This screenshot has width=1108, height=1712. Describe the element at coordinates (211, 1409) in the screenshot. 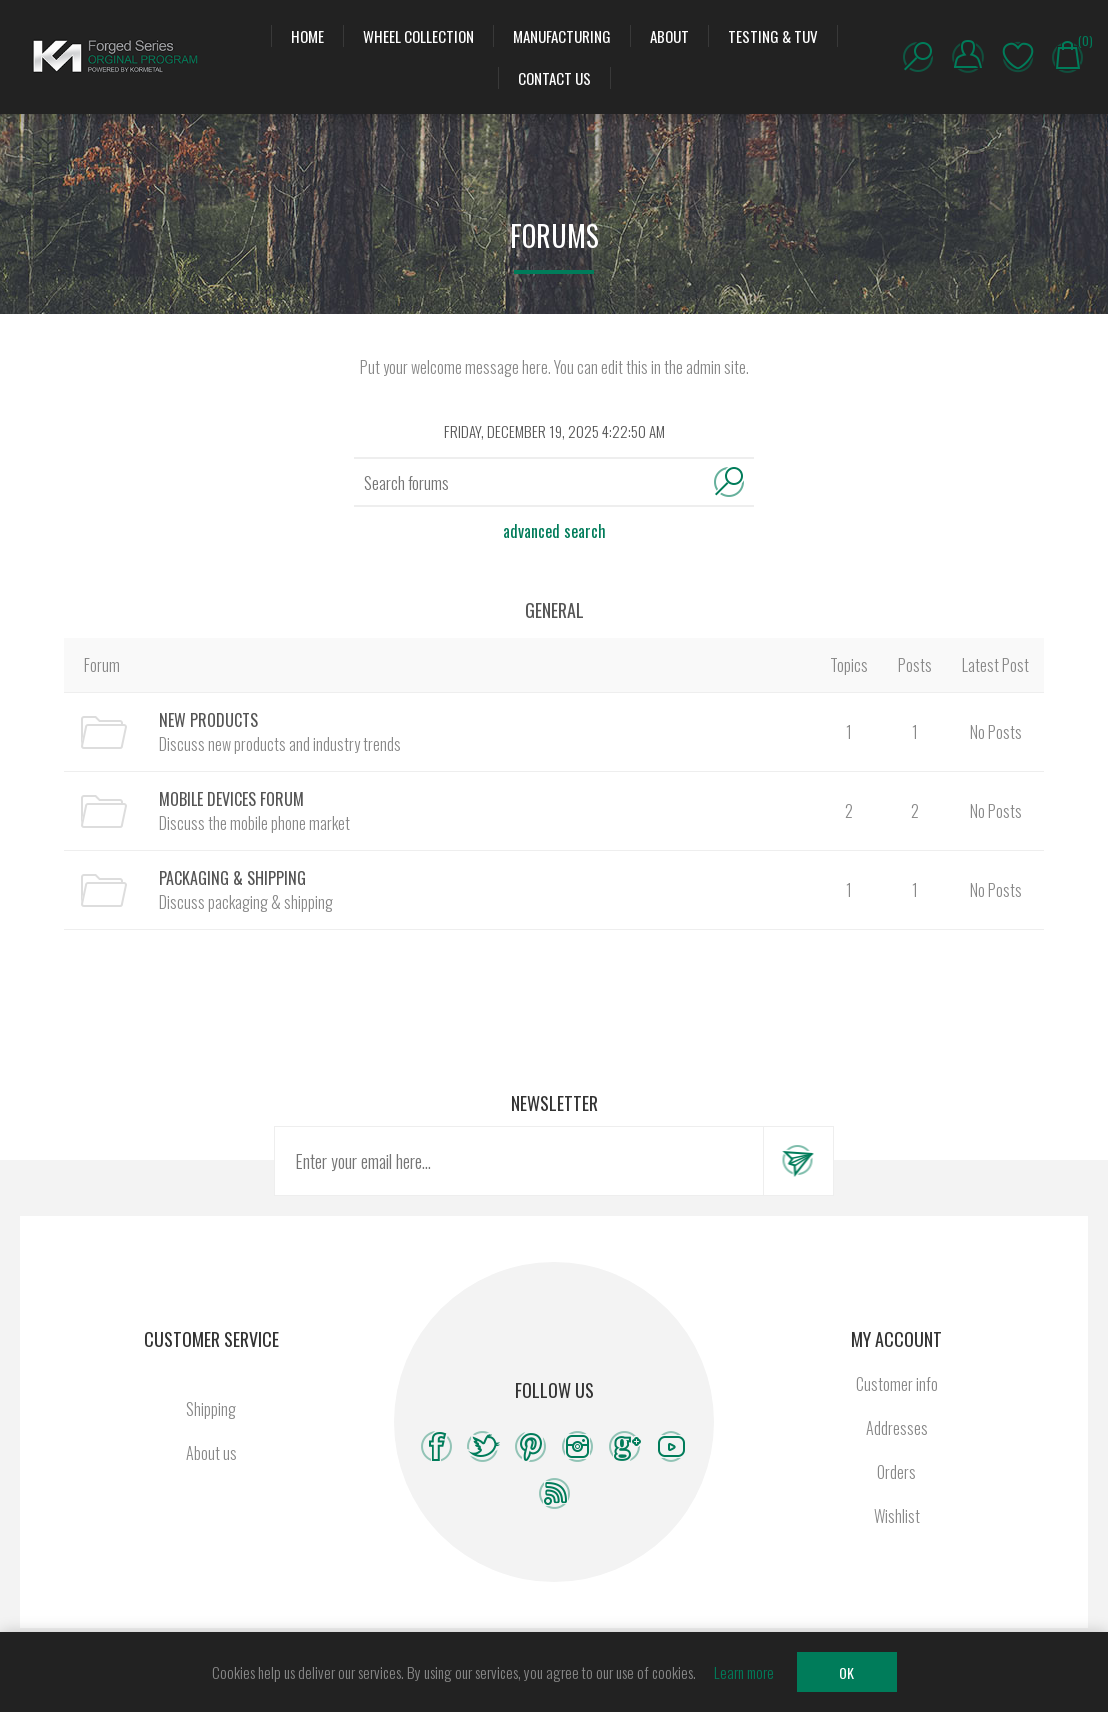

I see `Shipping` at that location.